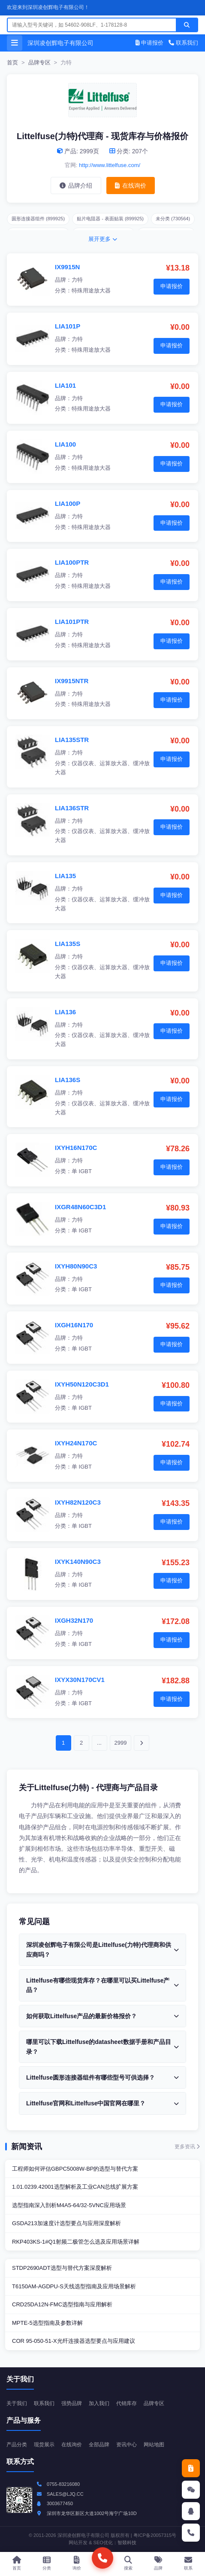 This screenshot has width=205, height=2576. What do you see at coordinates (127, 2542) in the screenshot?
I see `智燚科技` at bounding box center [127, 2542].